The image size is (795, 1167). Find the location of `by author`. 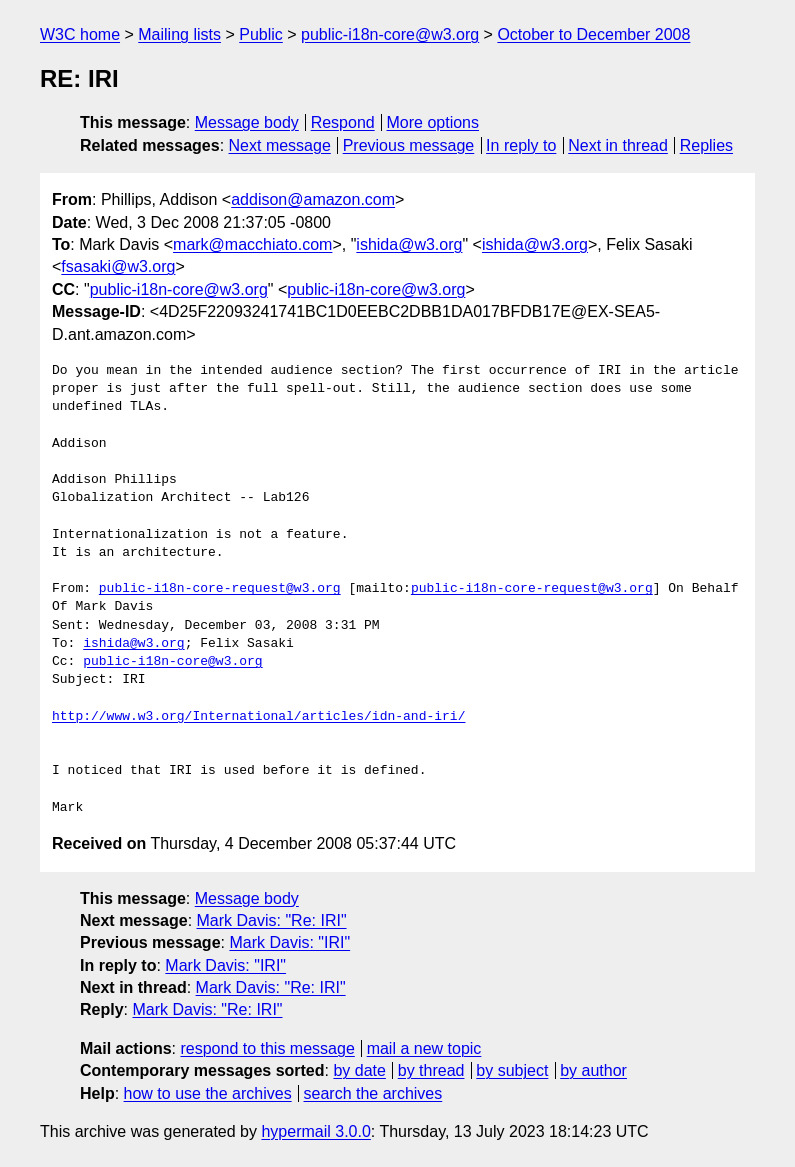

by author is located at coordinates (593, 1070).